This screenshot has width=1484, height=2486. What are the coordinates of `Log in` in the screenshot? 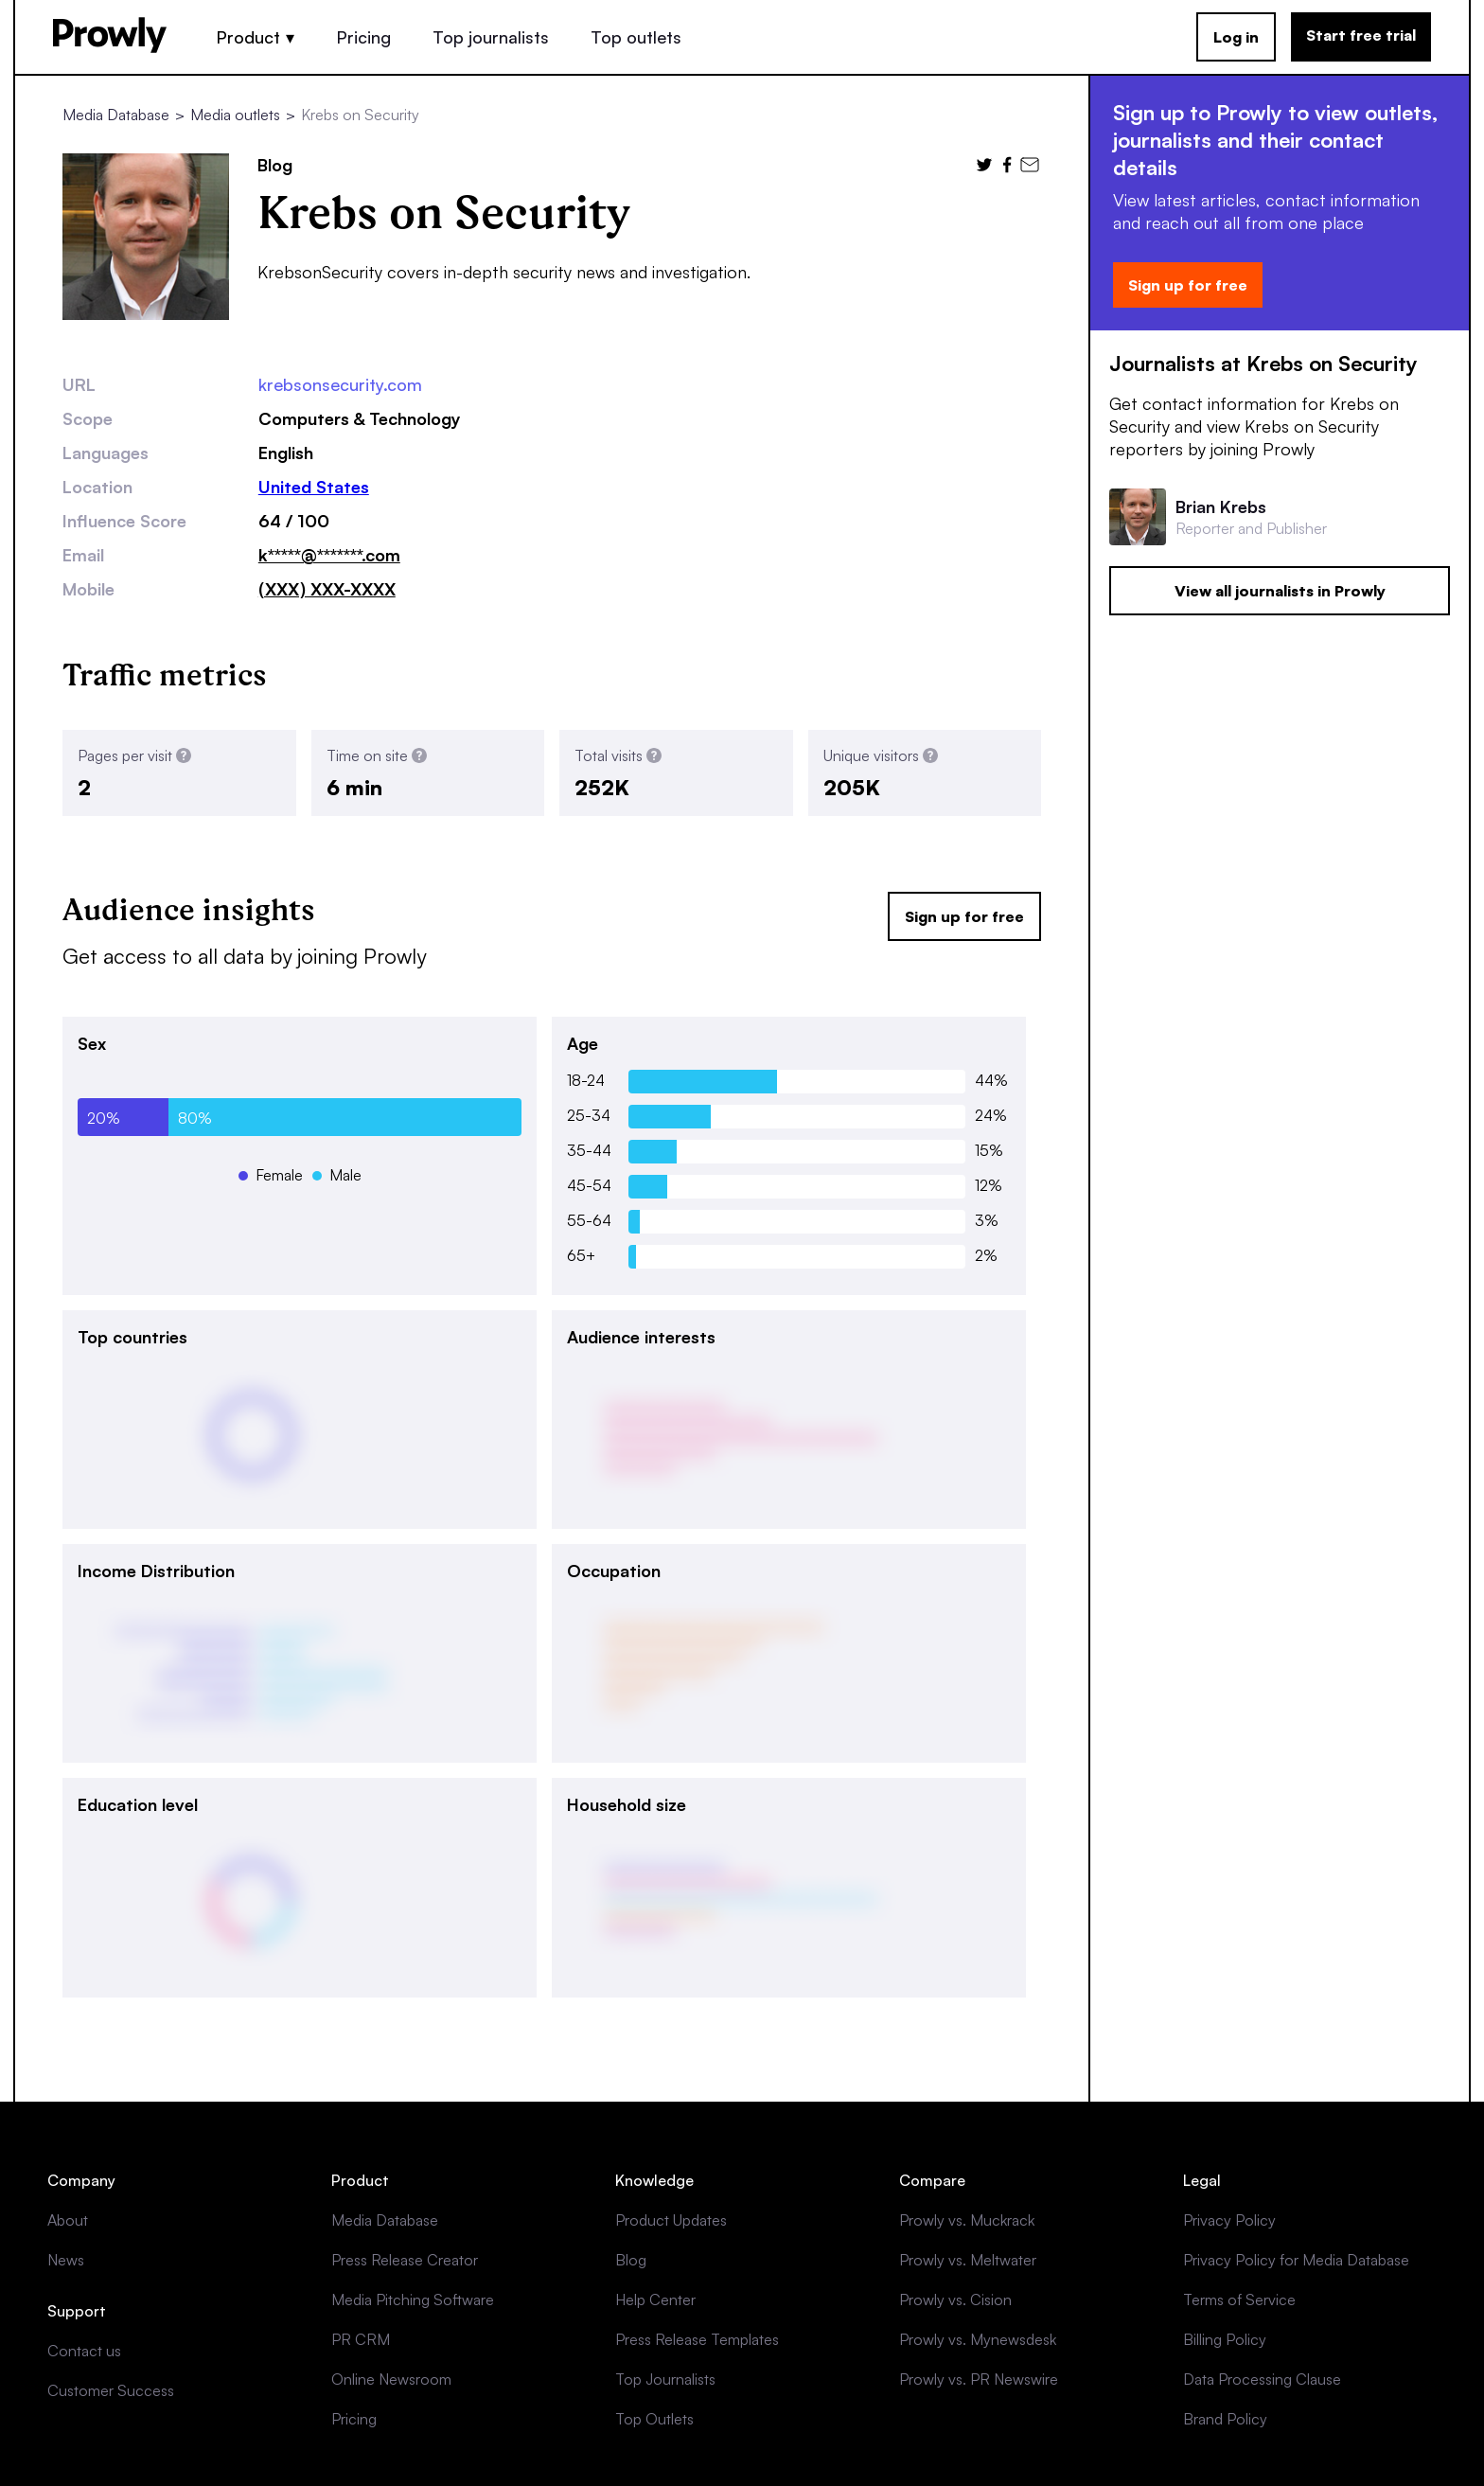 It's located at (1236, 36).